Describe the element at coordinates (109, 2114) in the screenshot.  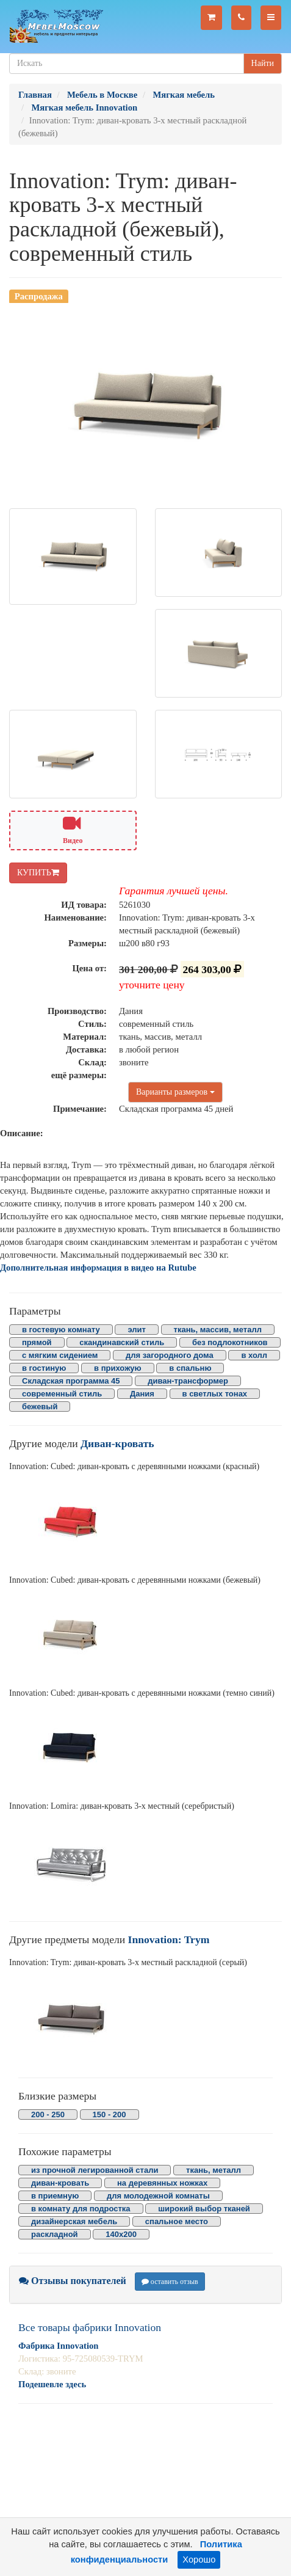
I see `150 - 200` at that location.